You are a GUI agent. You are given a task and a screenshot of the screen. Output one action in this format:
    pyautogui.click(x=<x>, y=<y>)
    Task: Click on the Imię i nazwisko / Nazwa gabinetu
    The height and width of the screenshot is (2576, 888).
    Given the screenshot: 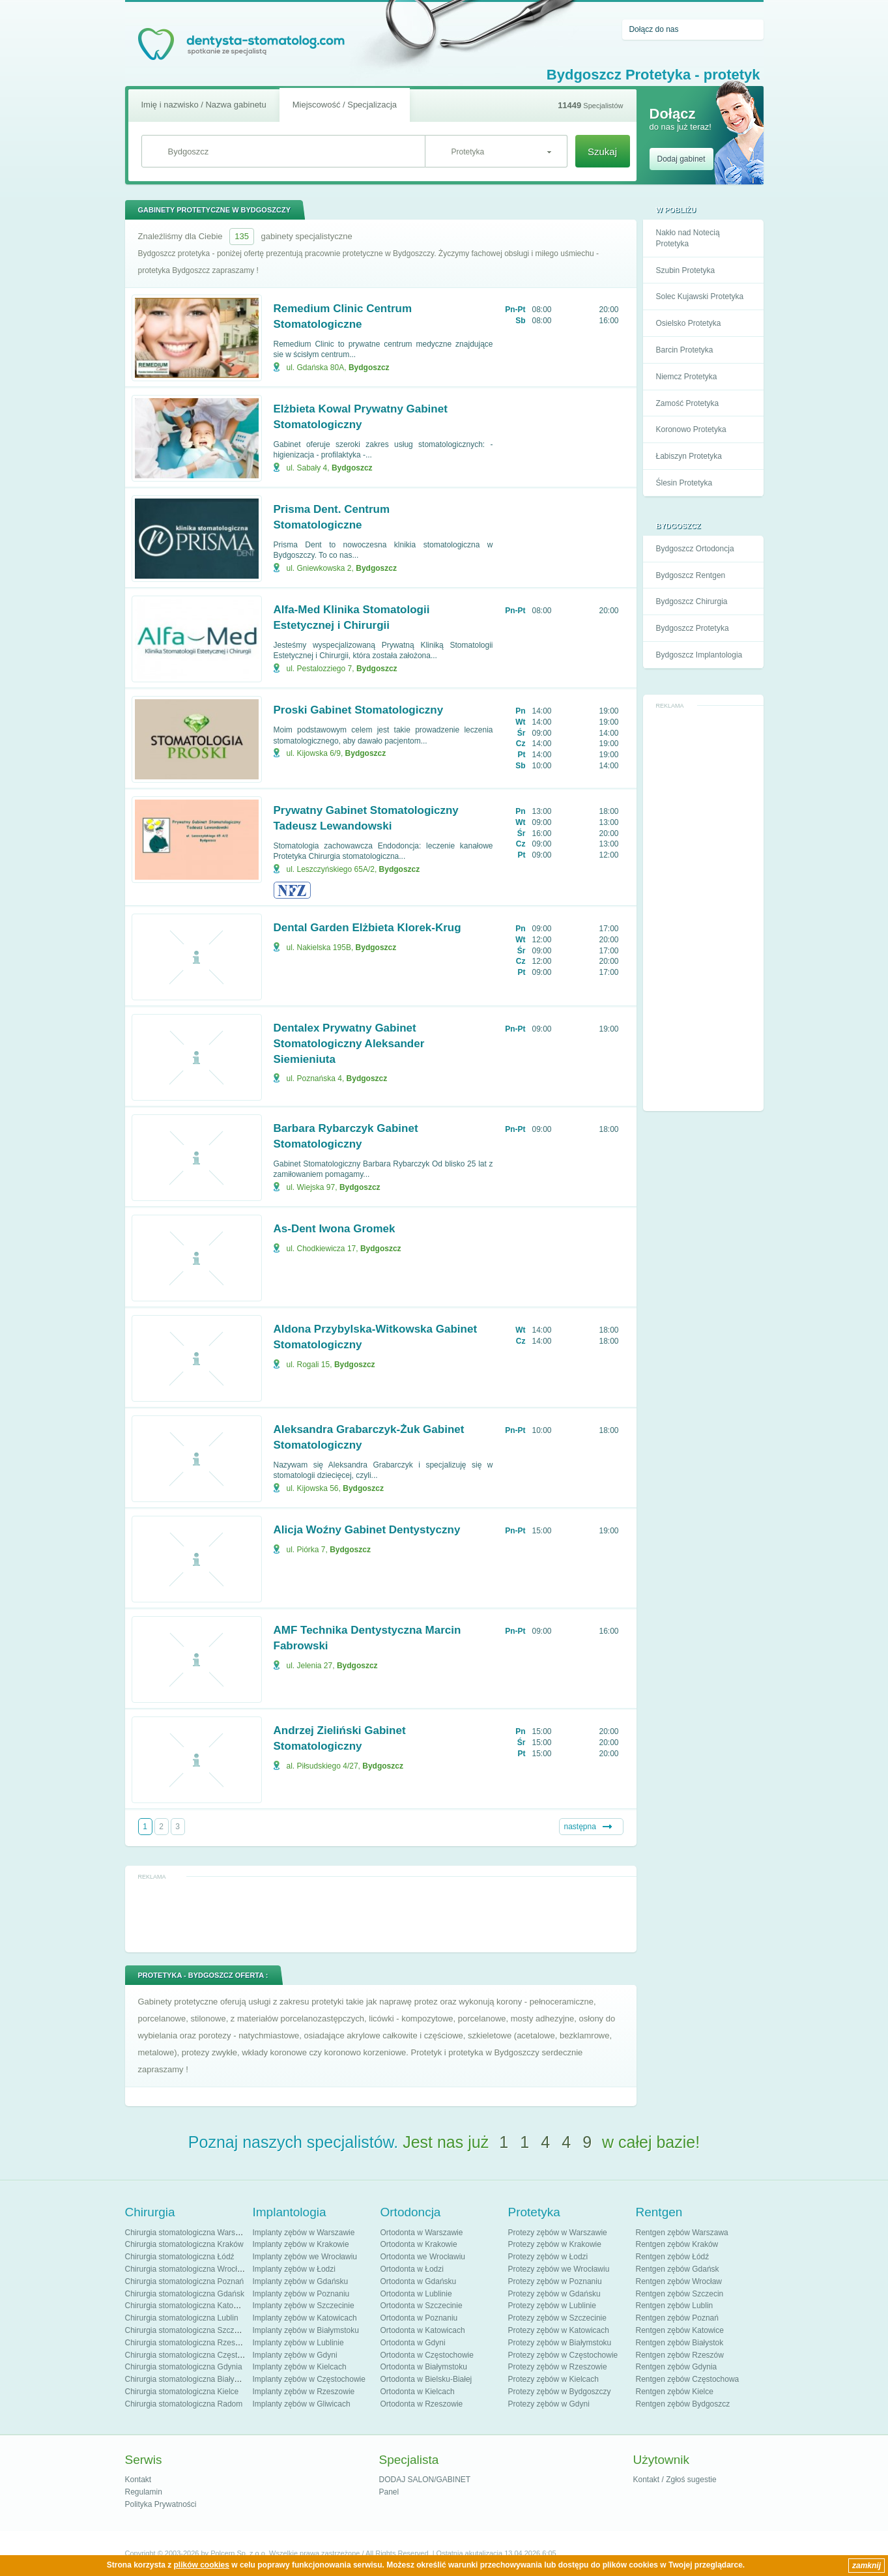 What is the action you would take?
    pyautogui.click(x=203, y=104)
    